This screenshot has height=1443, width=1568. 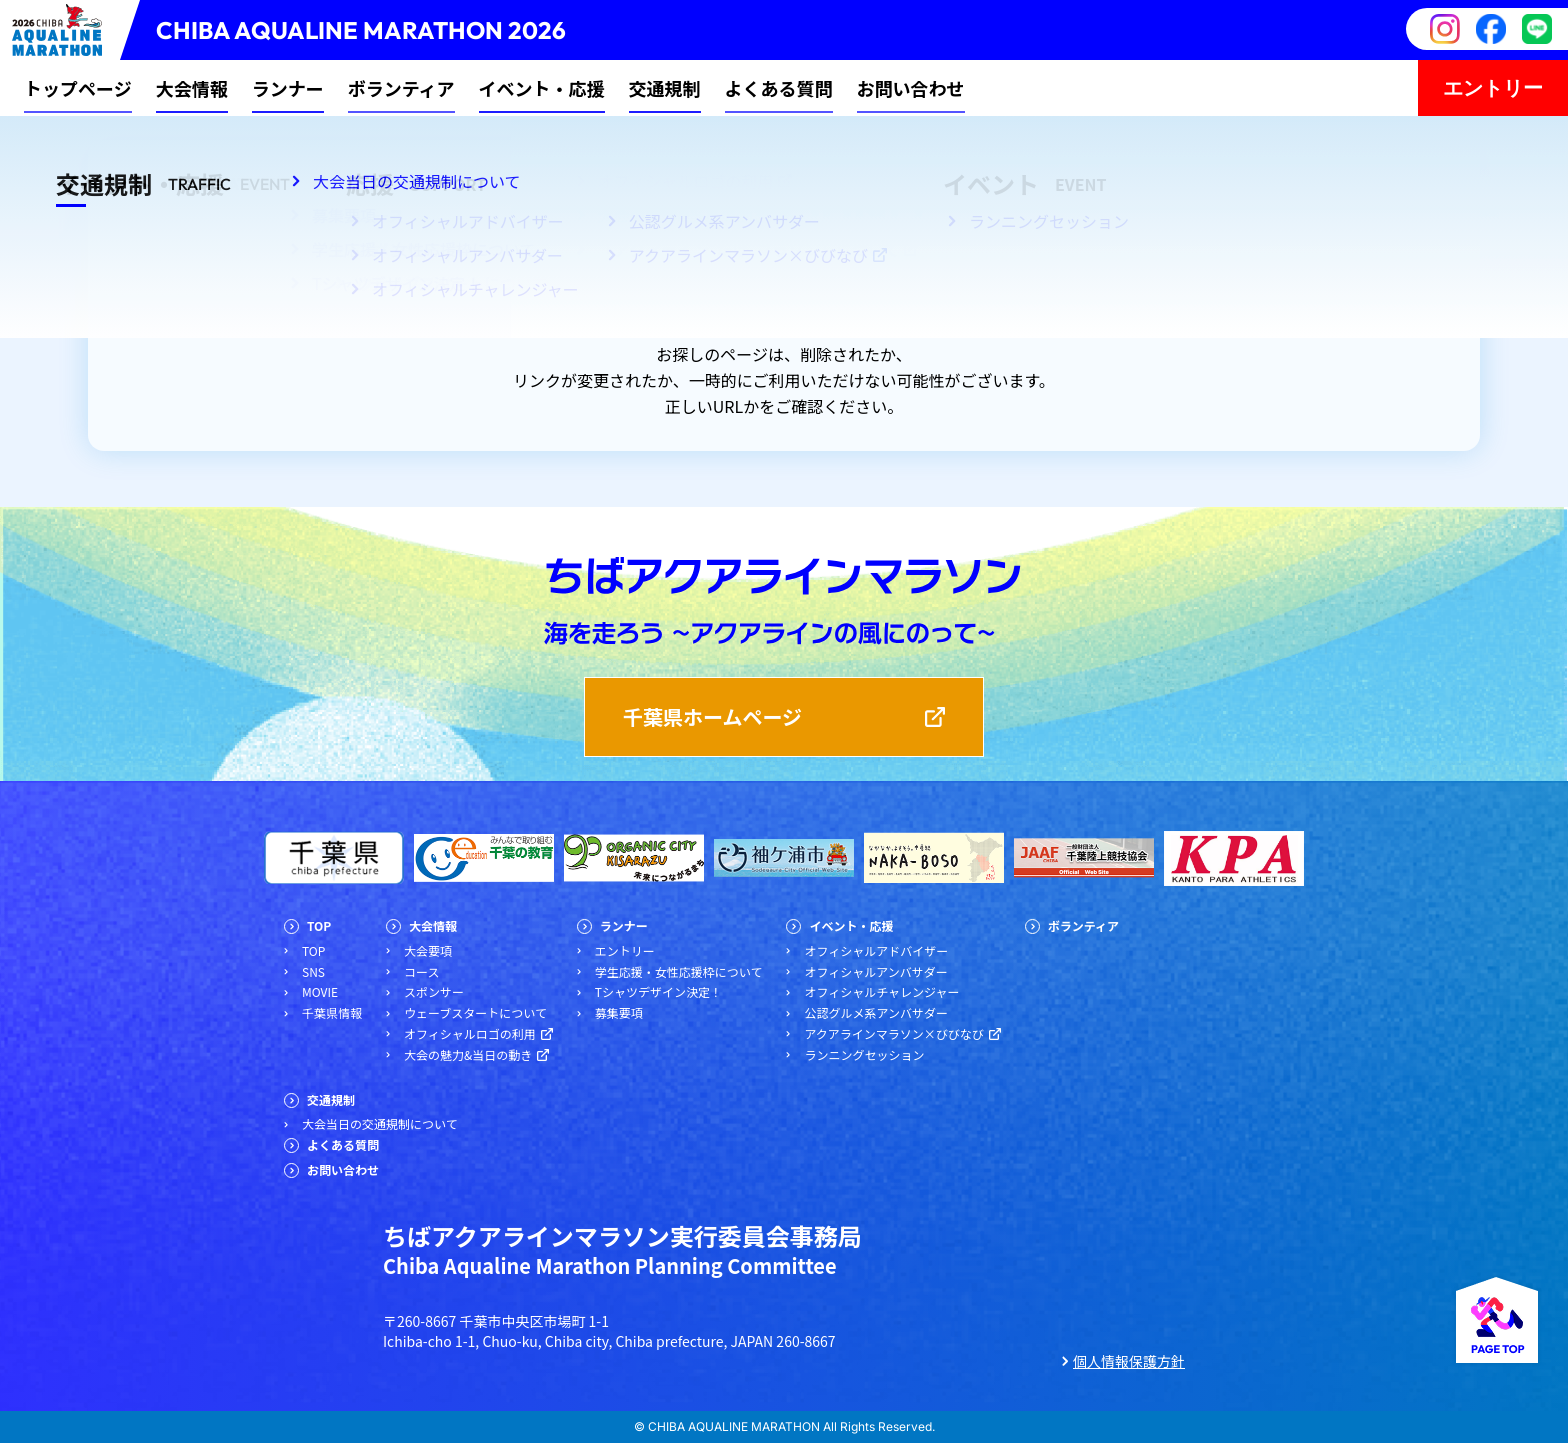 I want to click on 大会要項, so click(x=428, y=951).